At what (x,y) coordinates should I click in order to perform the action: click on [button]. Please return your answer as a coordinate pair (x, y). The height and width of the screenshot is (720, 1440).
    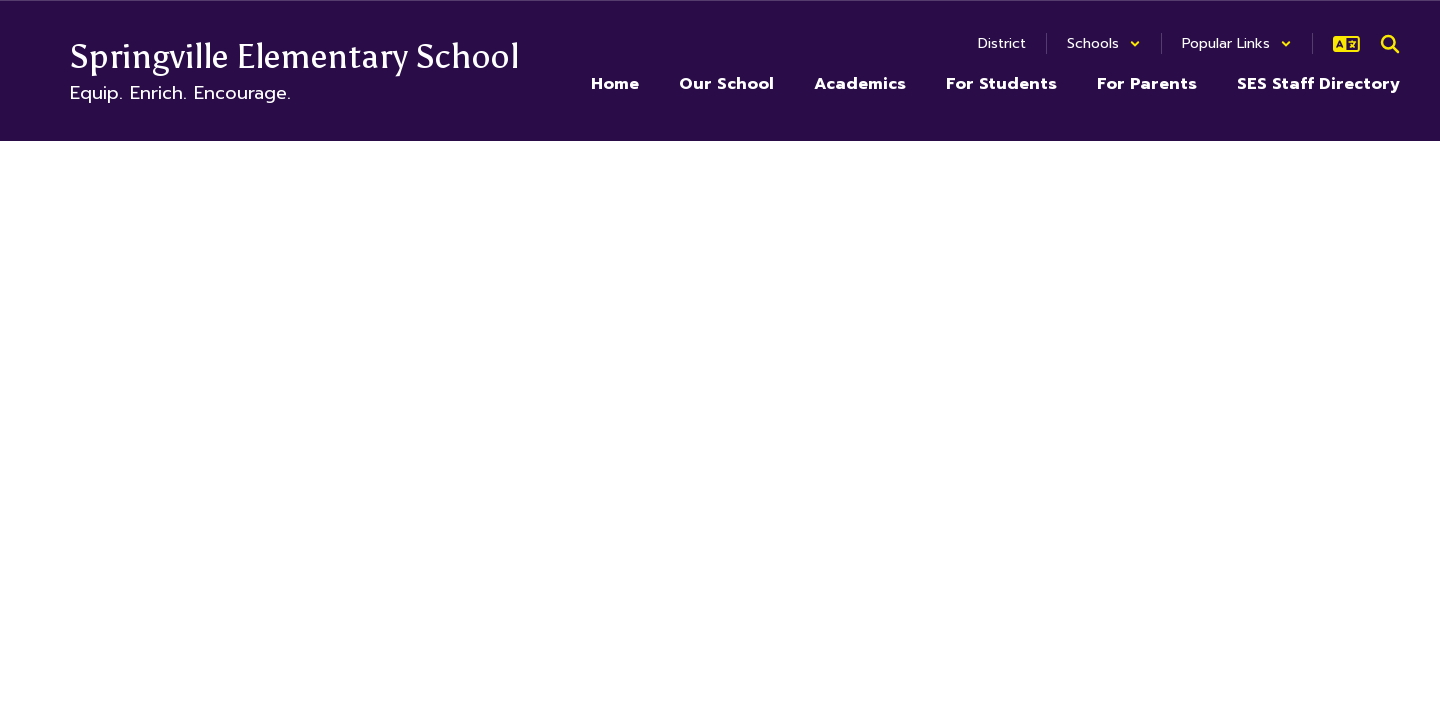
    Looking at the image, I should click on (1104, 43).